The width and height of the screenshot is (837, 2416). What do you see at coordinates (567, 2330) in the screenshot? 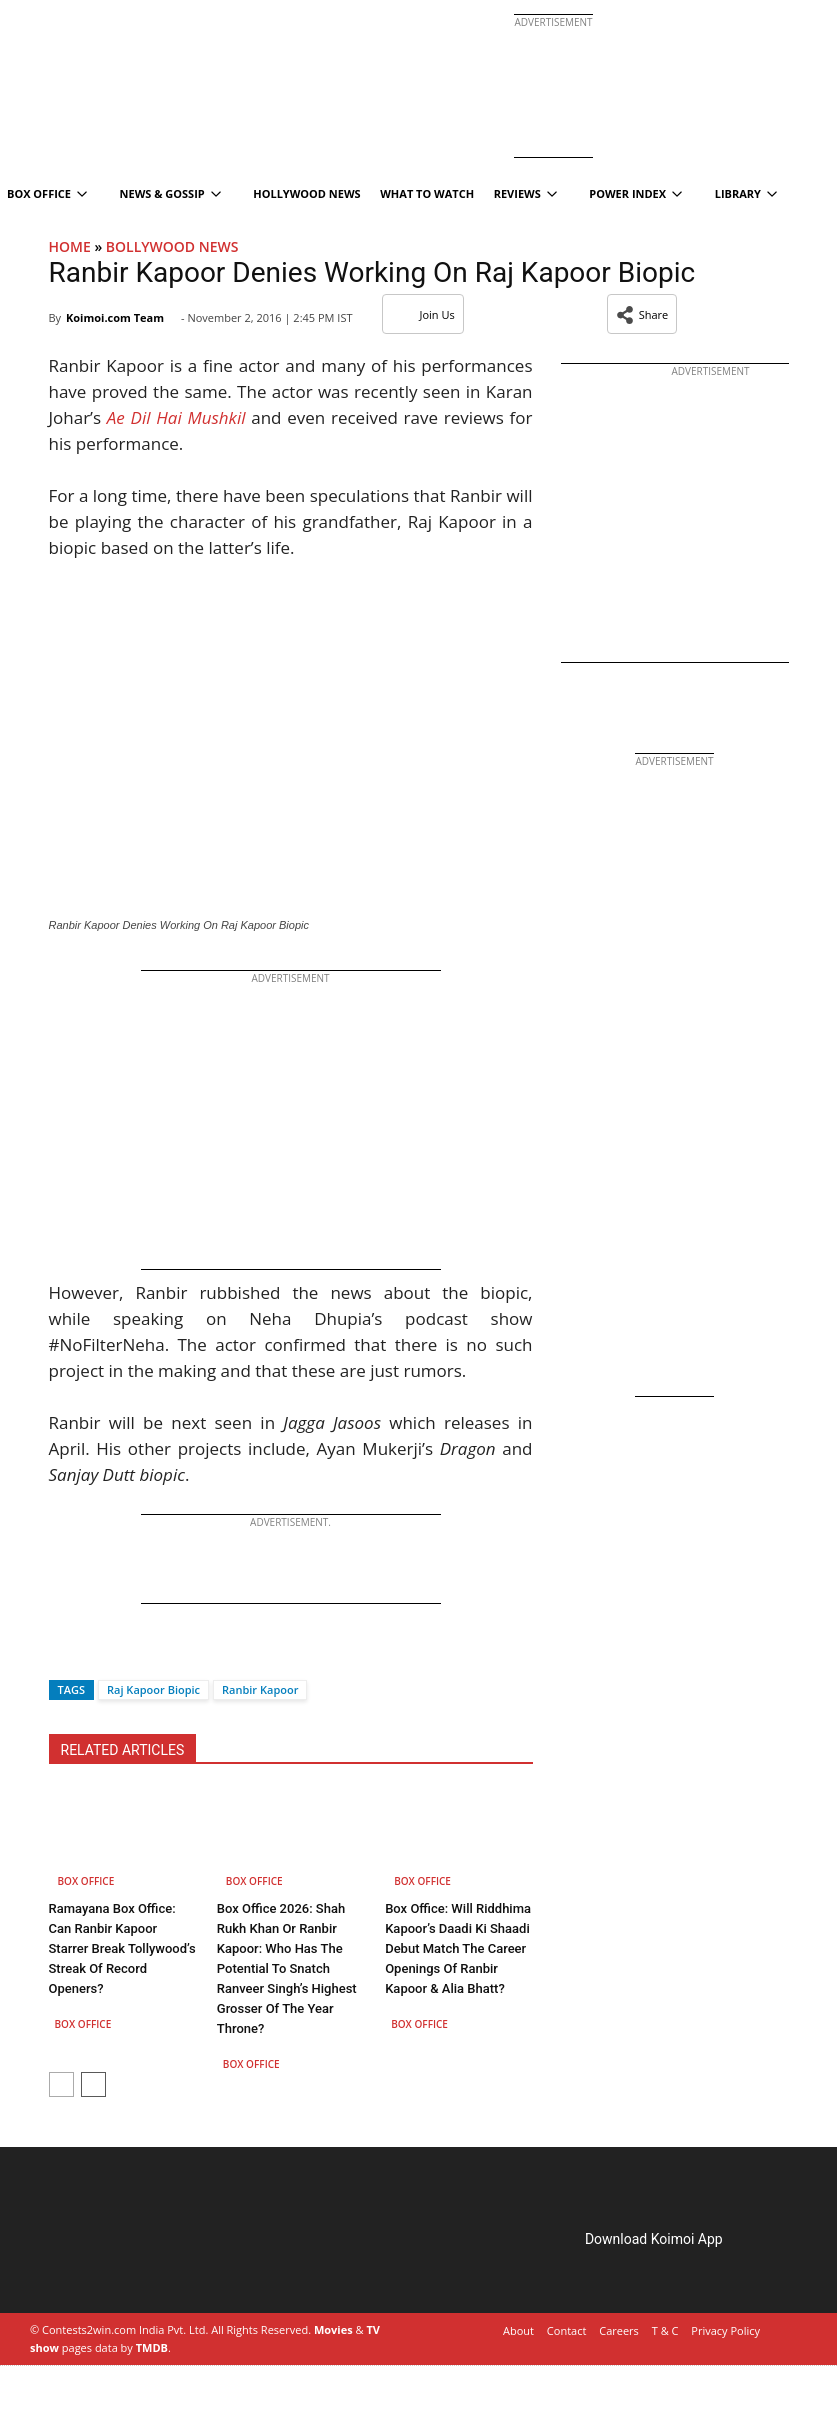
I see `Contact` at bounding box center [567, 2330].